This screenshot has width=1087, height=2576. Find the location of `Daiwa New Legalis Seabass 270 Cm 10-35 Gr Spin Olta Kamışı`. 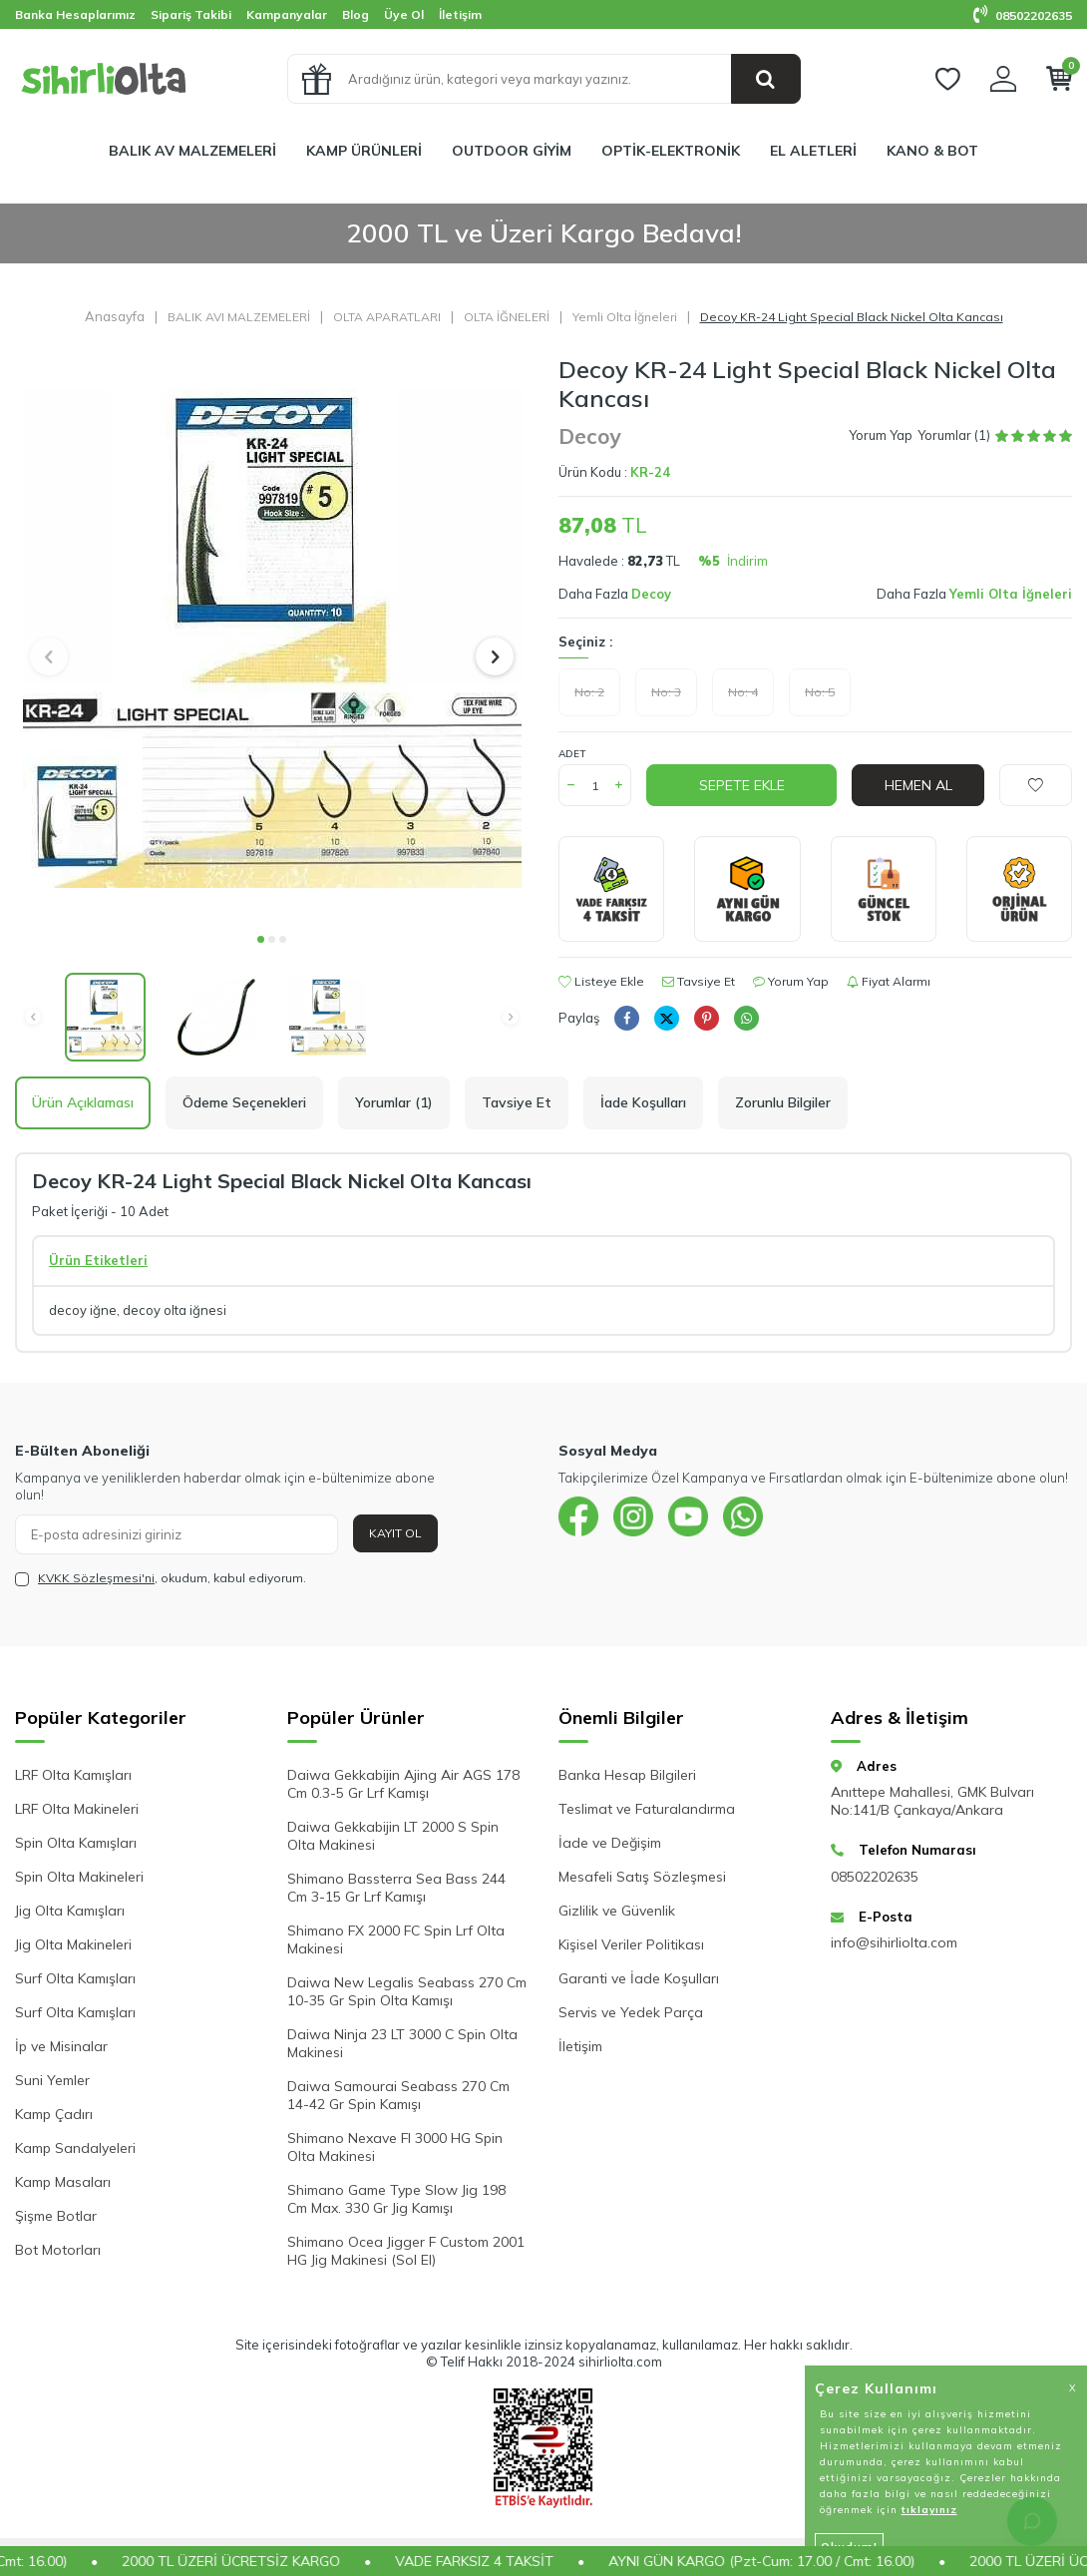

Daiwa New Legalis Seabass 270 Cm 10-35 Gr Spin Olta Kamışı is located at coordinates (407, 1991).